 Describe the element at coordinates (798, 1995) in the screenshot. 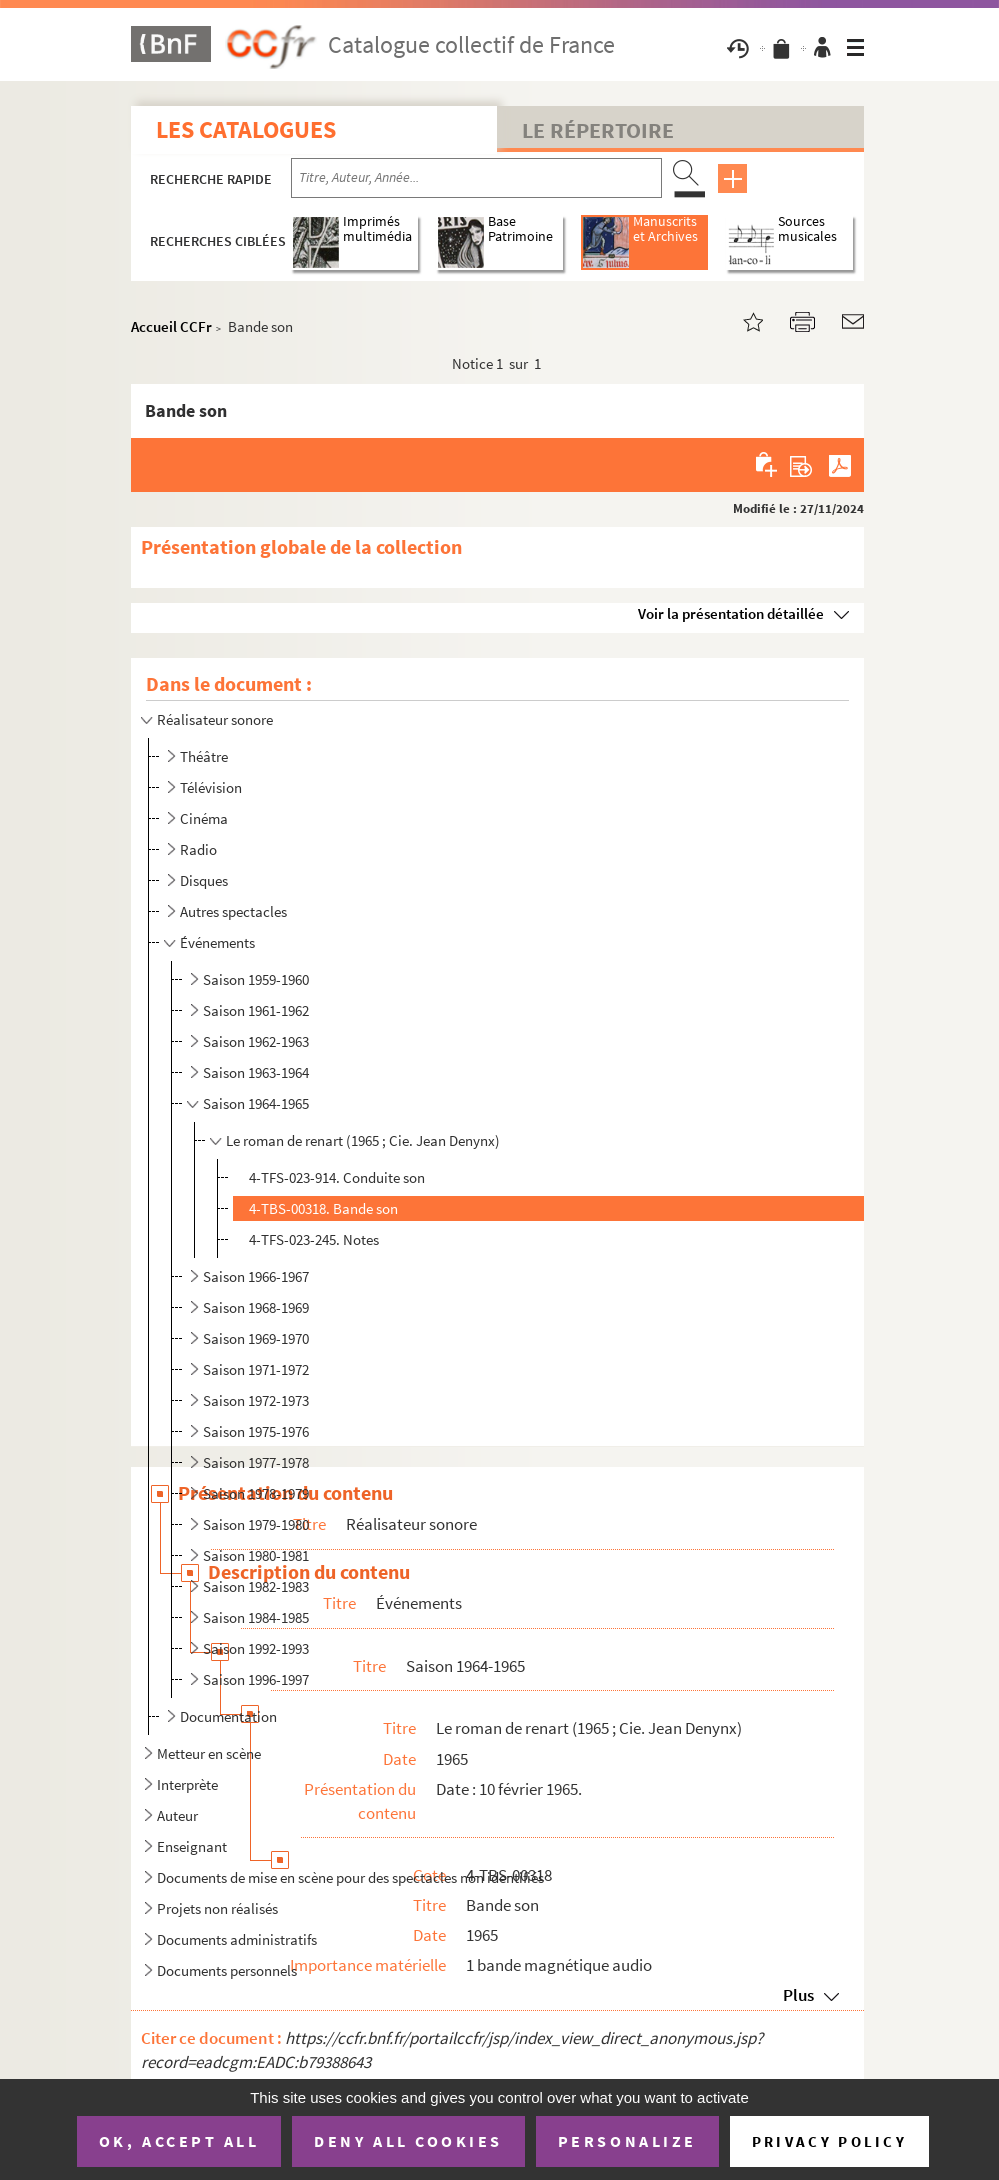

I see `Plus` at that location.